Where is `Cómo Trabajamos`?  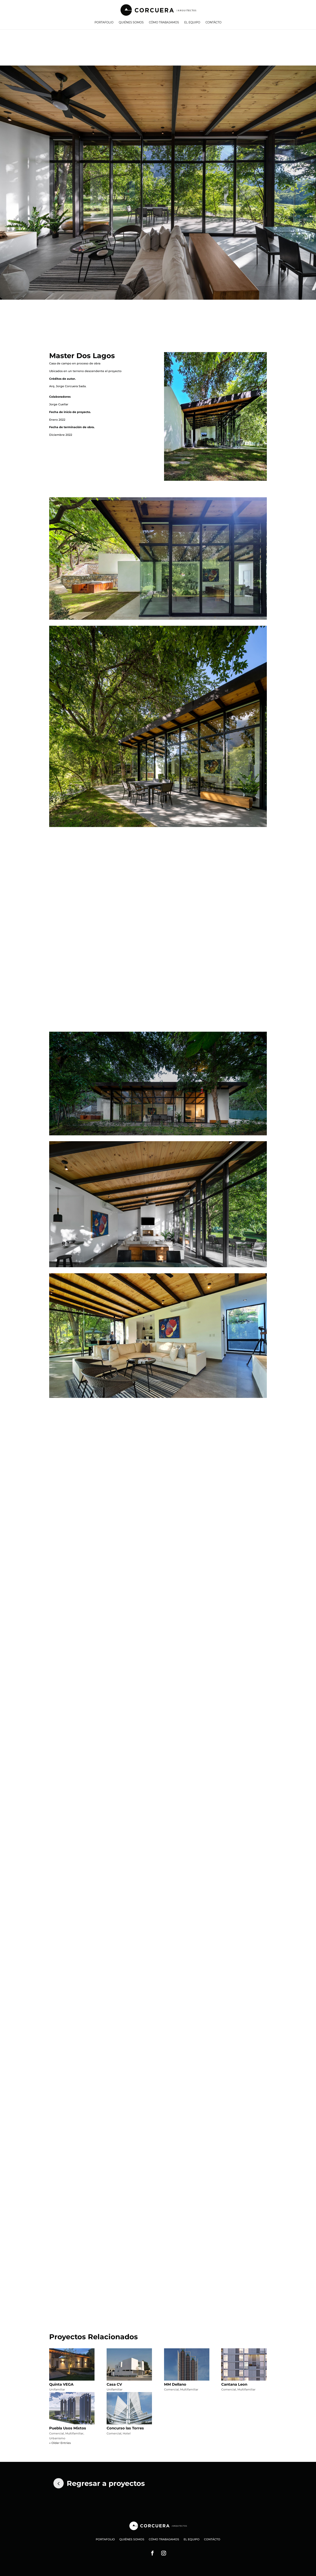
Cómo Trabajamos is located at coordinates (164, 22).